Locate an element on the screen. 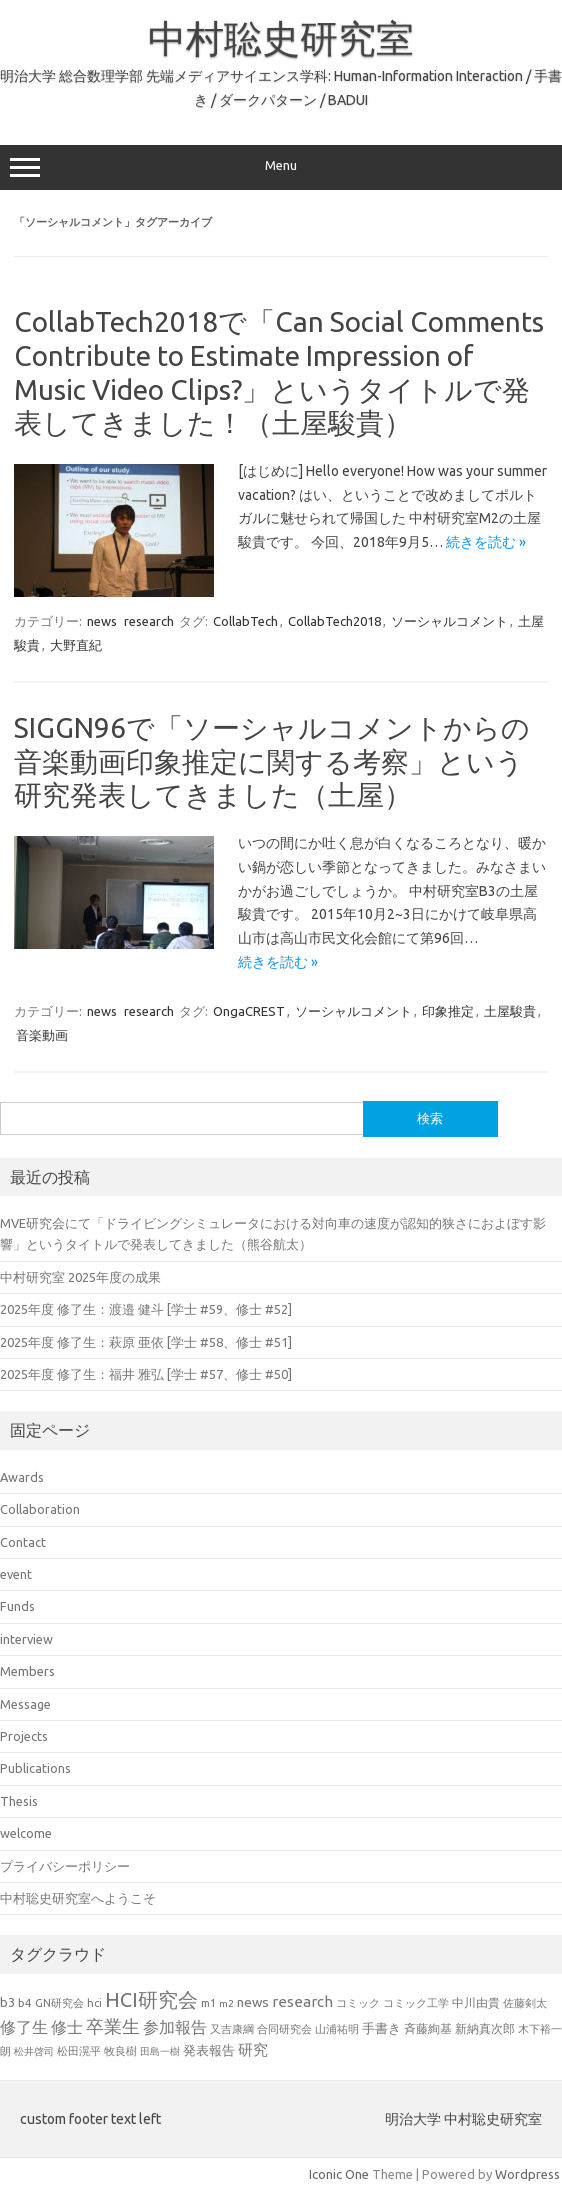 This screenshot has height=2191, width=562. 又吉康綱 [又吉康綱 (22個の項目)] is located at coordinates (232, 2029).